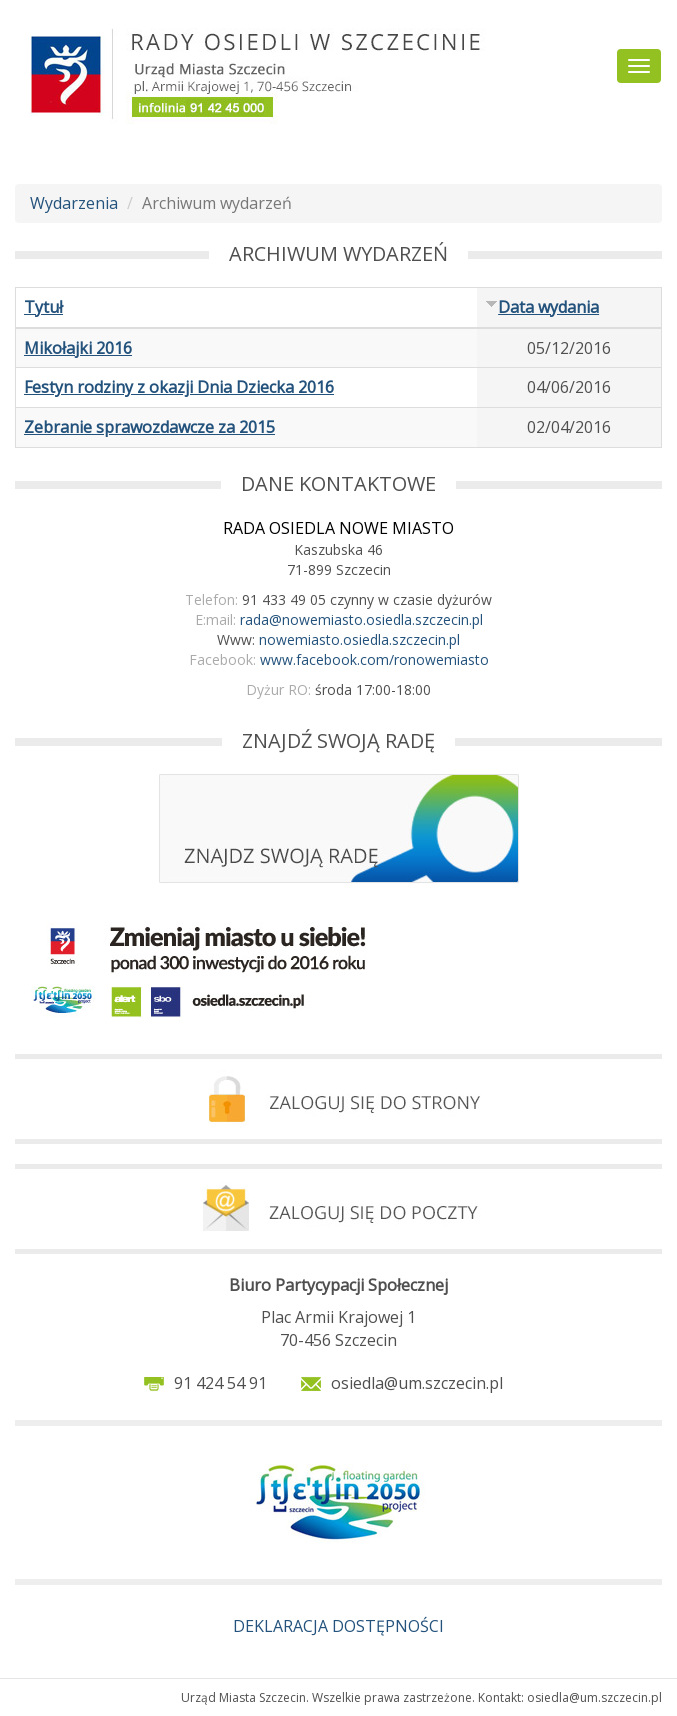  What do you see at coordinates (74, 203) in the screenshot?
I see `Wydarzenia` at bounding box center [74, 203].